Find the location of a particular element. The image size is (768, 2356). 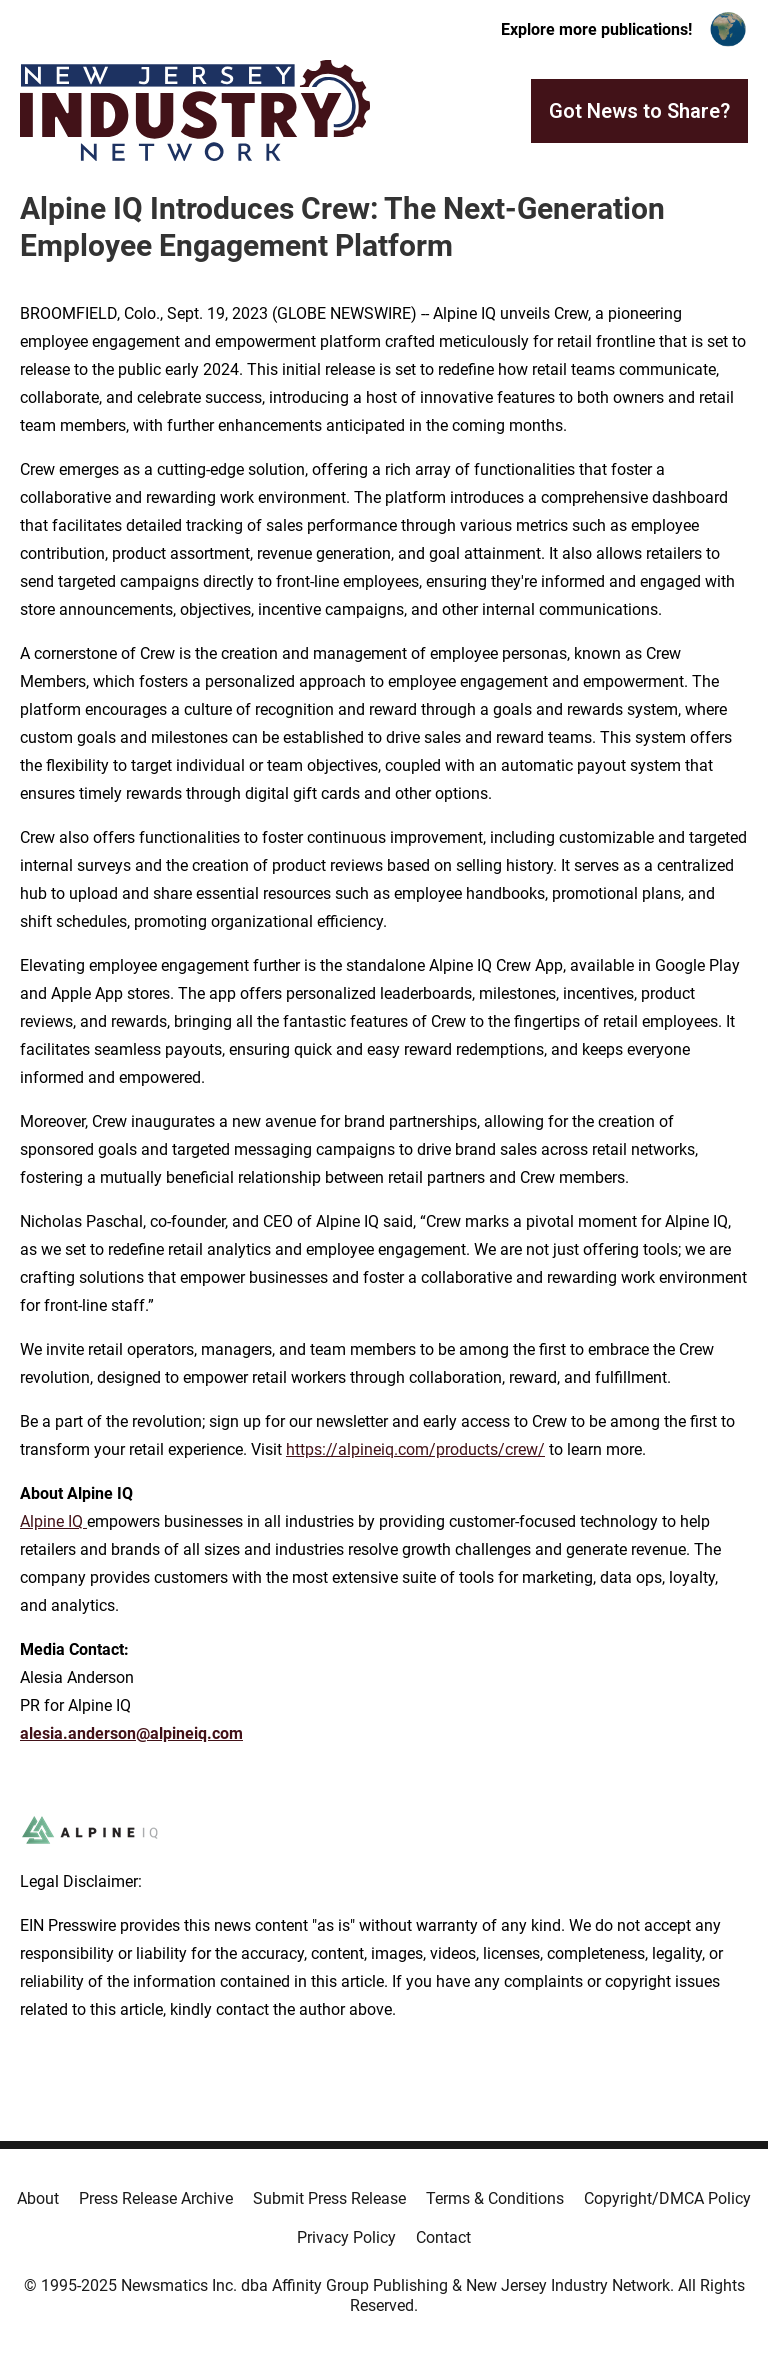

Submit Press Release is located at coordinates (329, 2198).